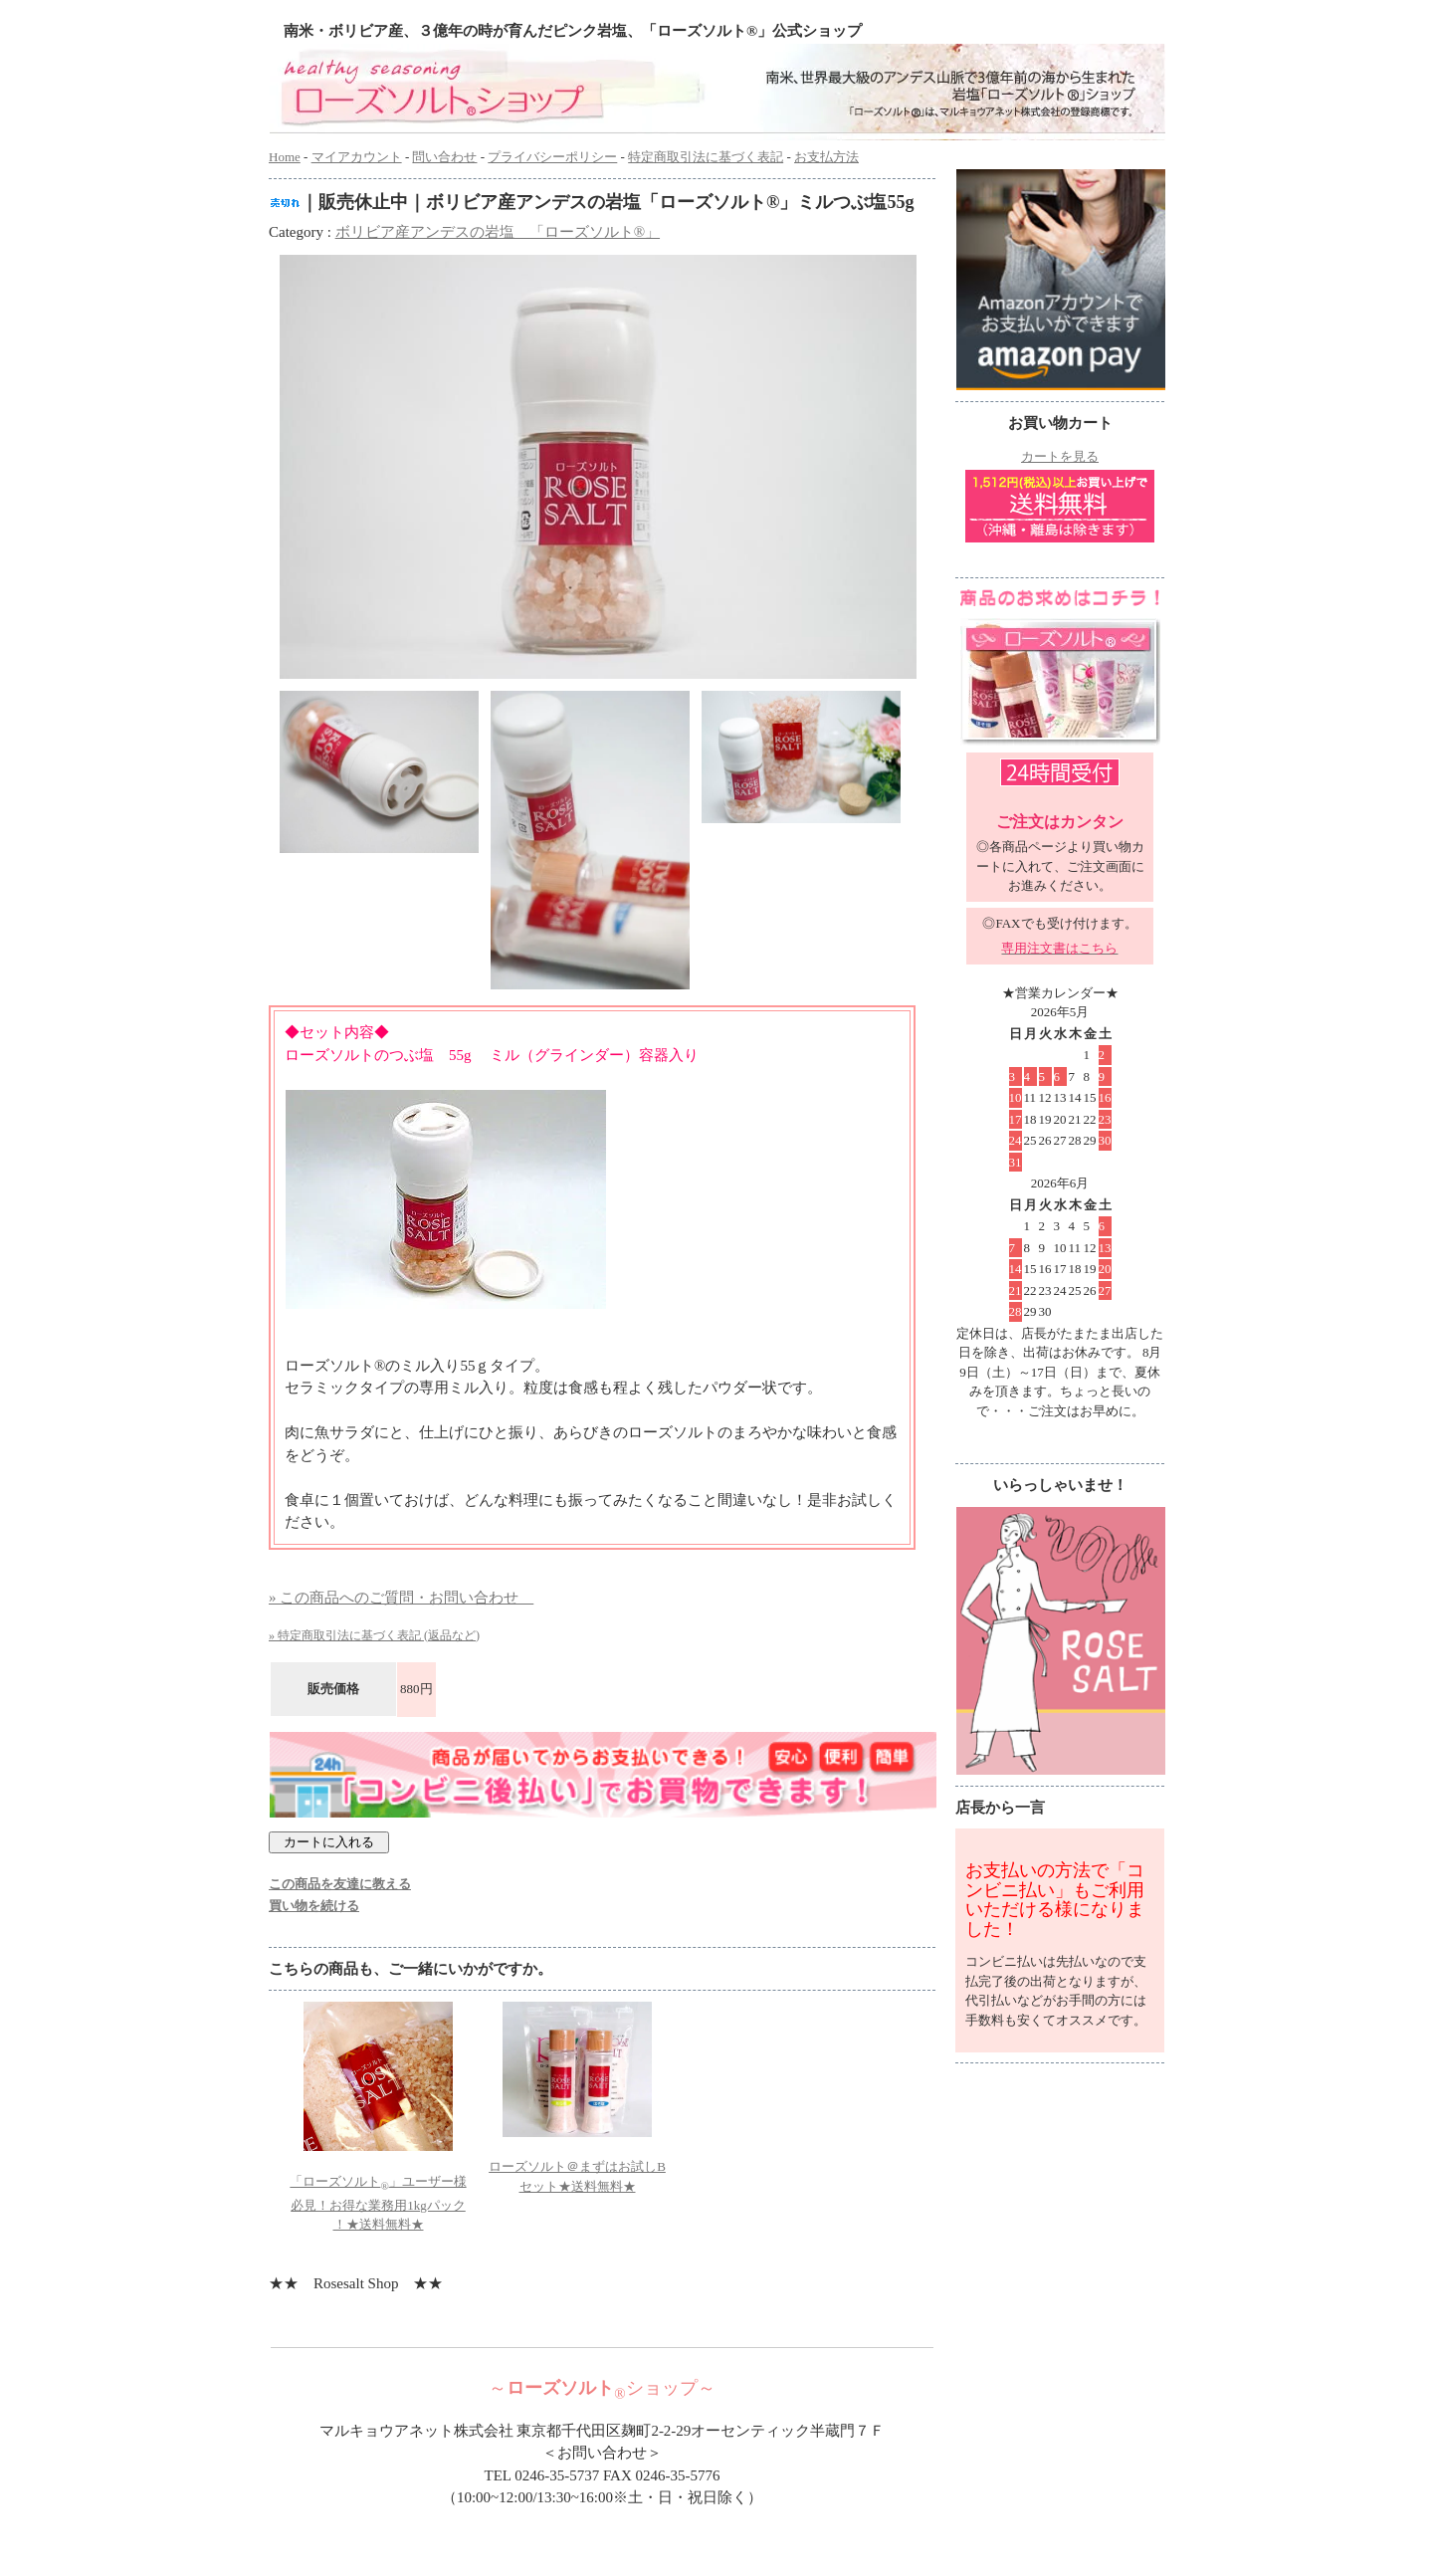 Image resolution: width=1433 pixels, height=2576 pixels. Describe the element at coordinates (314, 1905) in the screenshot. I see `買い物を続ける` at that location.